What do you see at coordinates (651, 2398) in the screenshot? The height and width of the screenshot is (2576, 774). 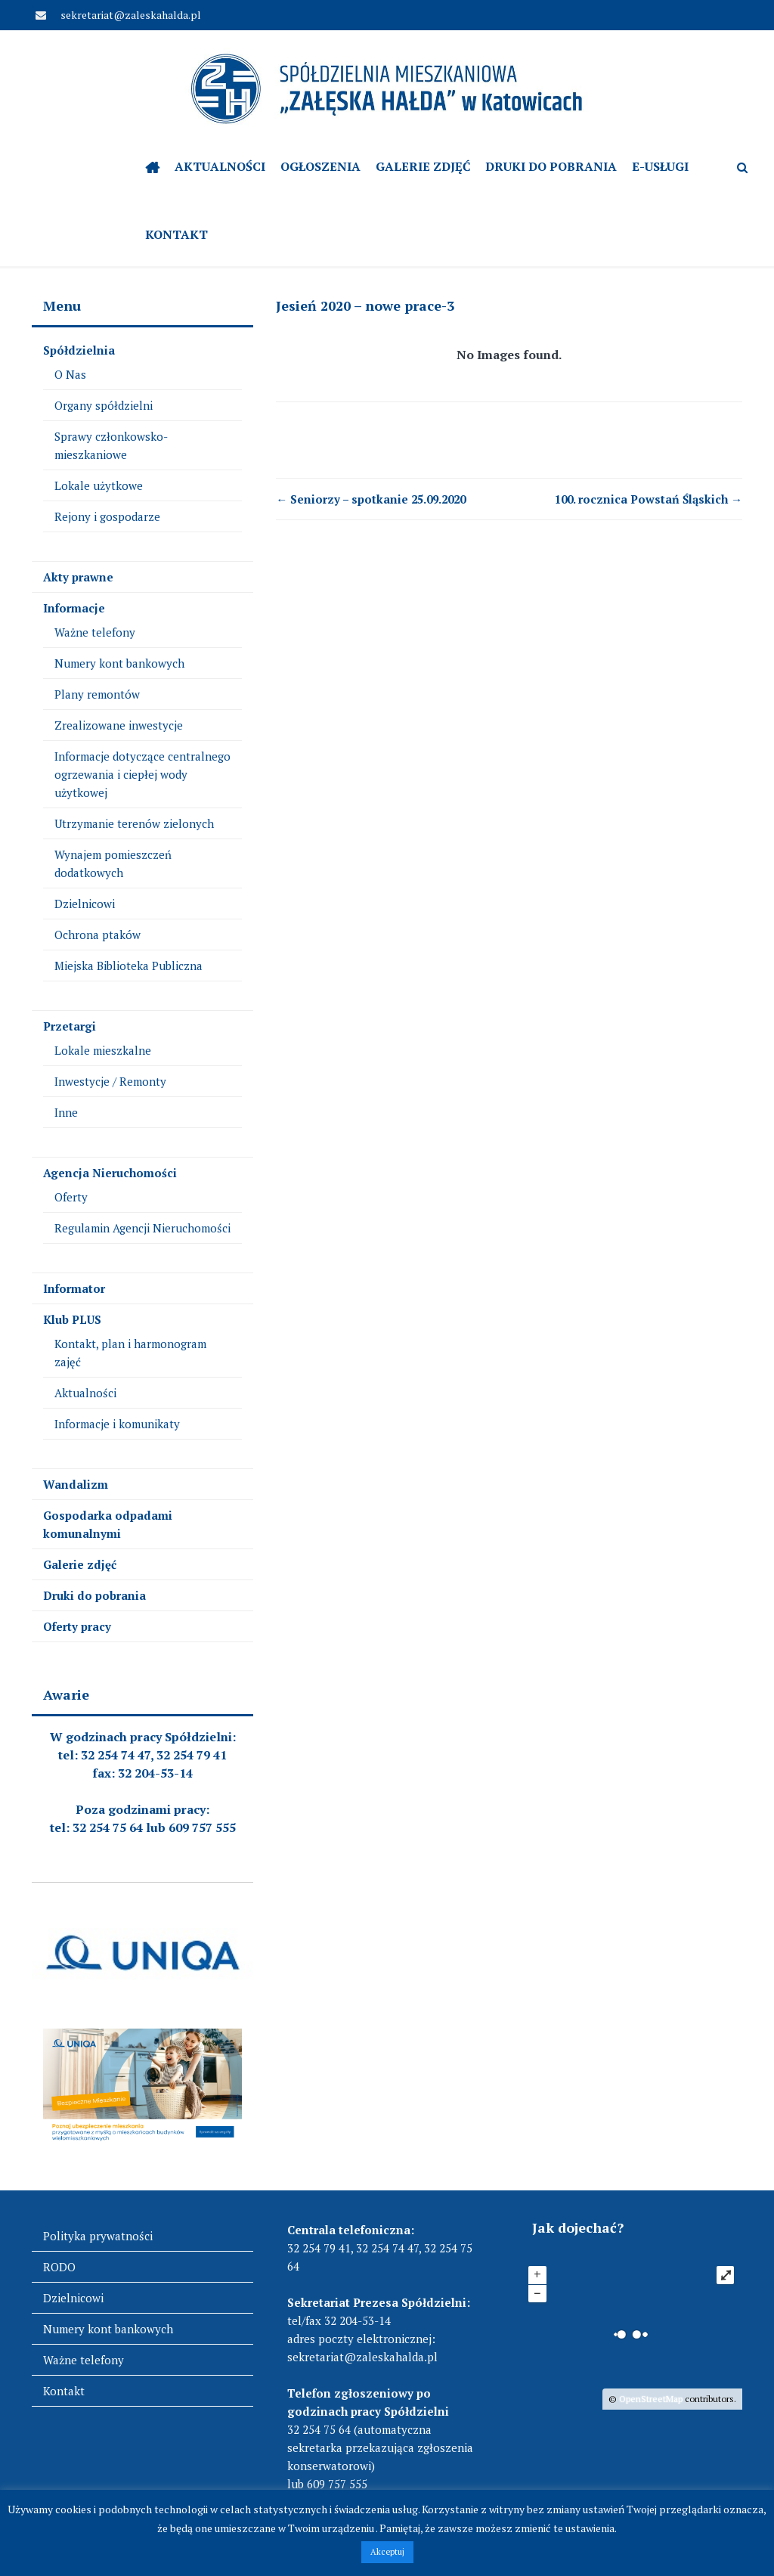 I see `OpenStreetMap` at bounding box center [651, 2398].